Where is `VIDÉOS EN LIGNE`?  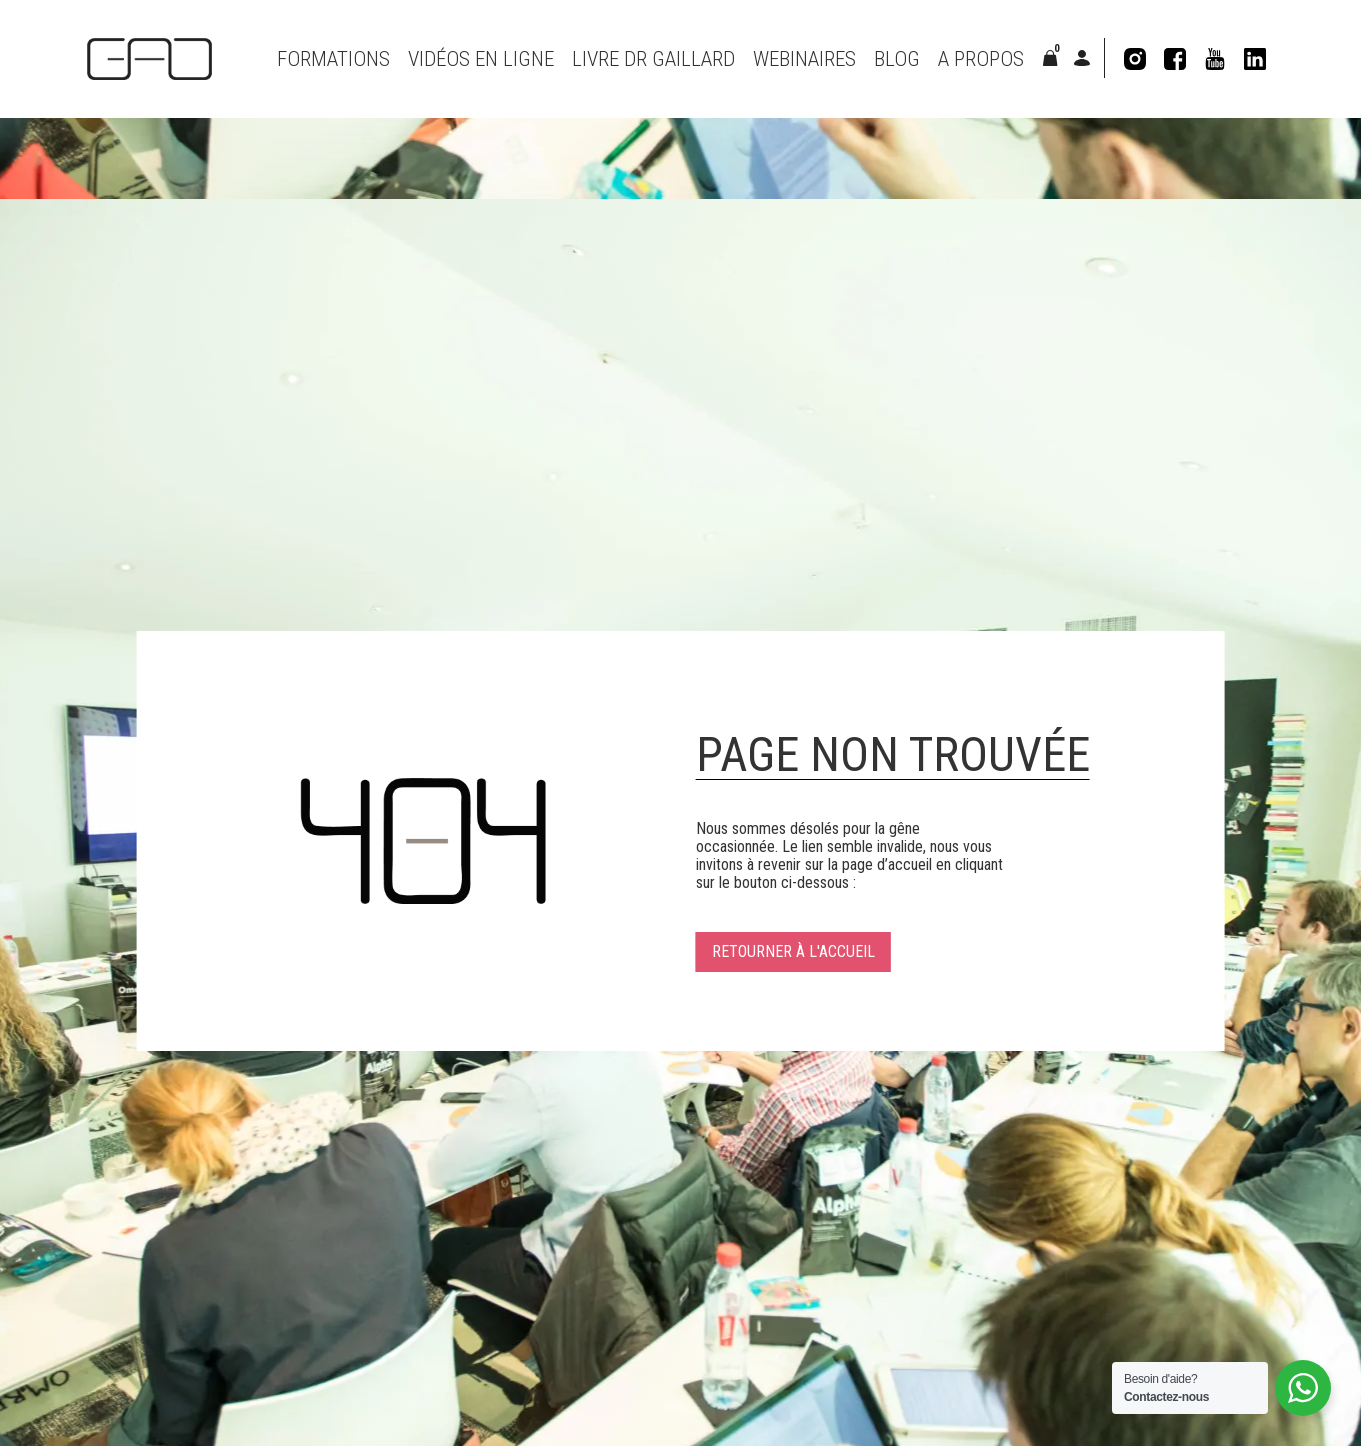
VIDÉOS EN LIGNE is located at coordinates (481, 59).